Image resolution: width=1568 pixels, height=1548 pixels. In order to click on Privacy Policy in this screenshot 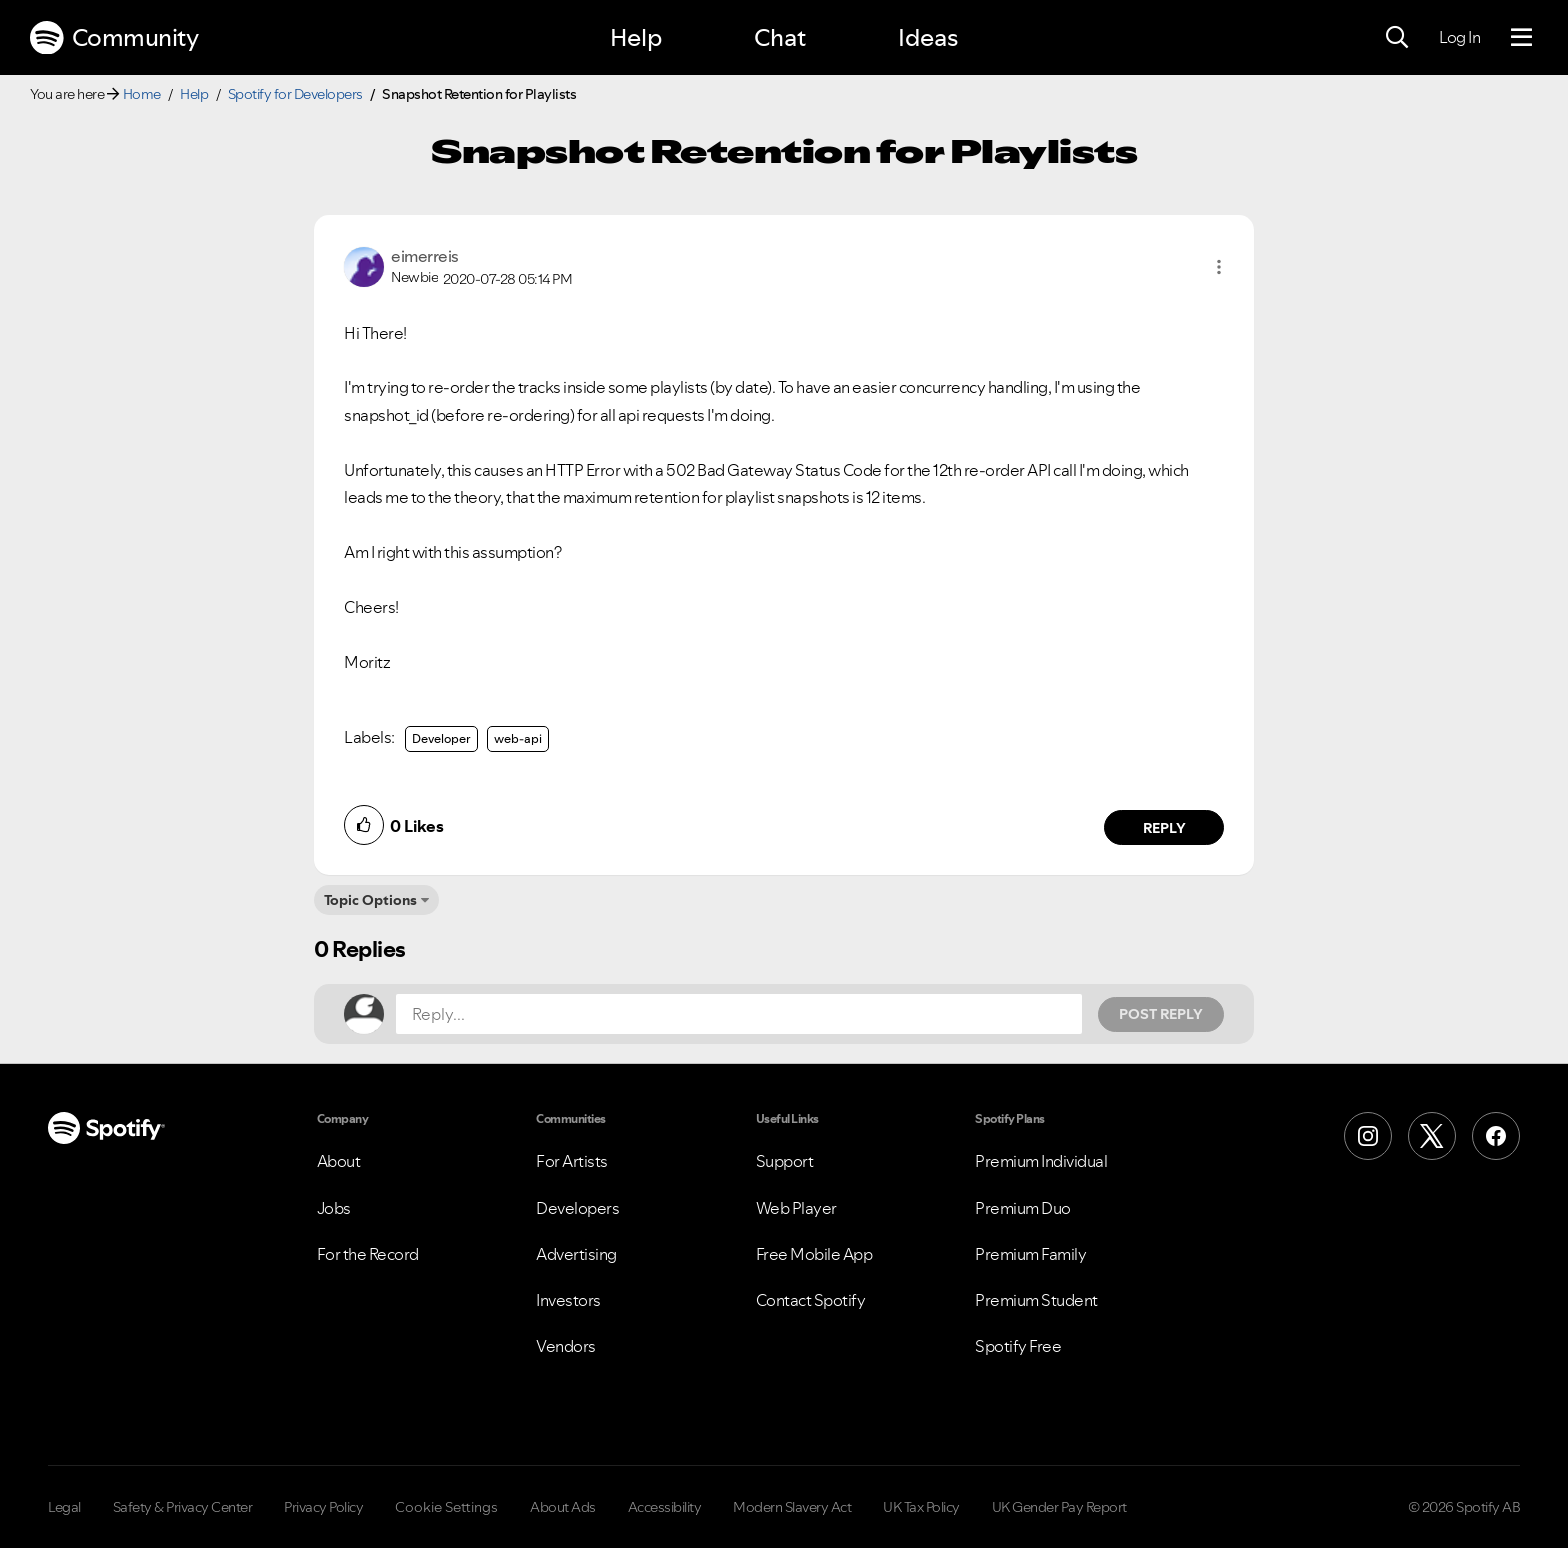, I will do `click(323, 1507)`.